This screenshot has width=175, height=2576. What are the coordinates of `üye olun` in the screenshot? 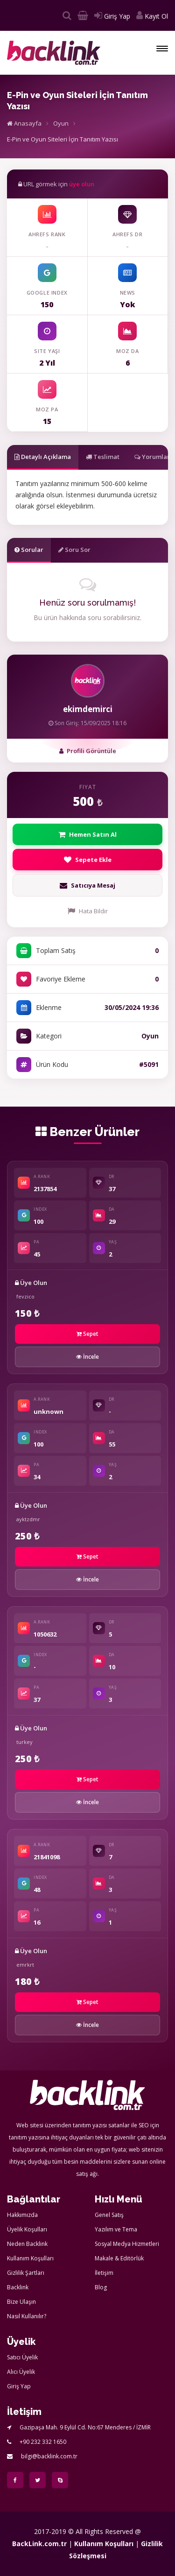 It's located at (81, 184).